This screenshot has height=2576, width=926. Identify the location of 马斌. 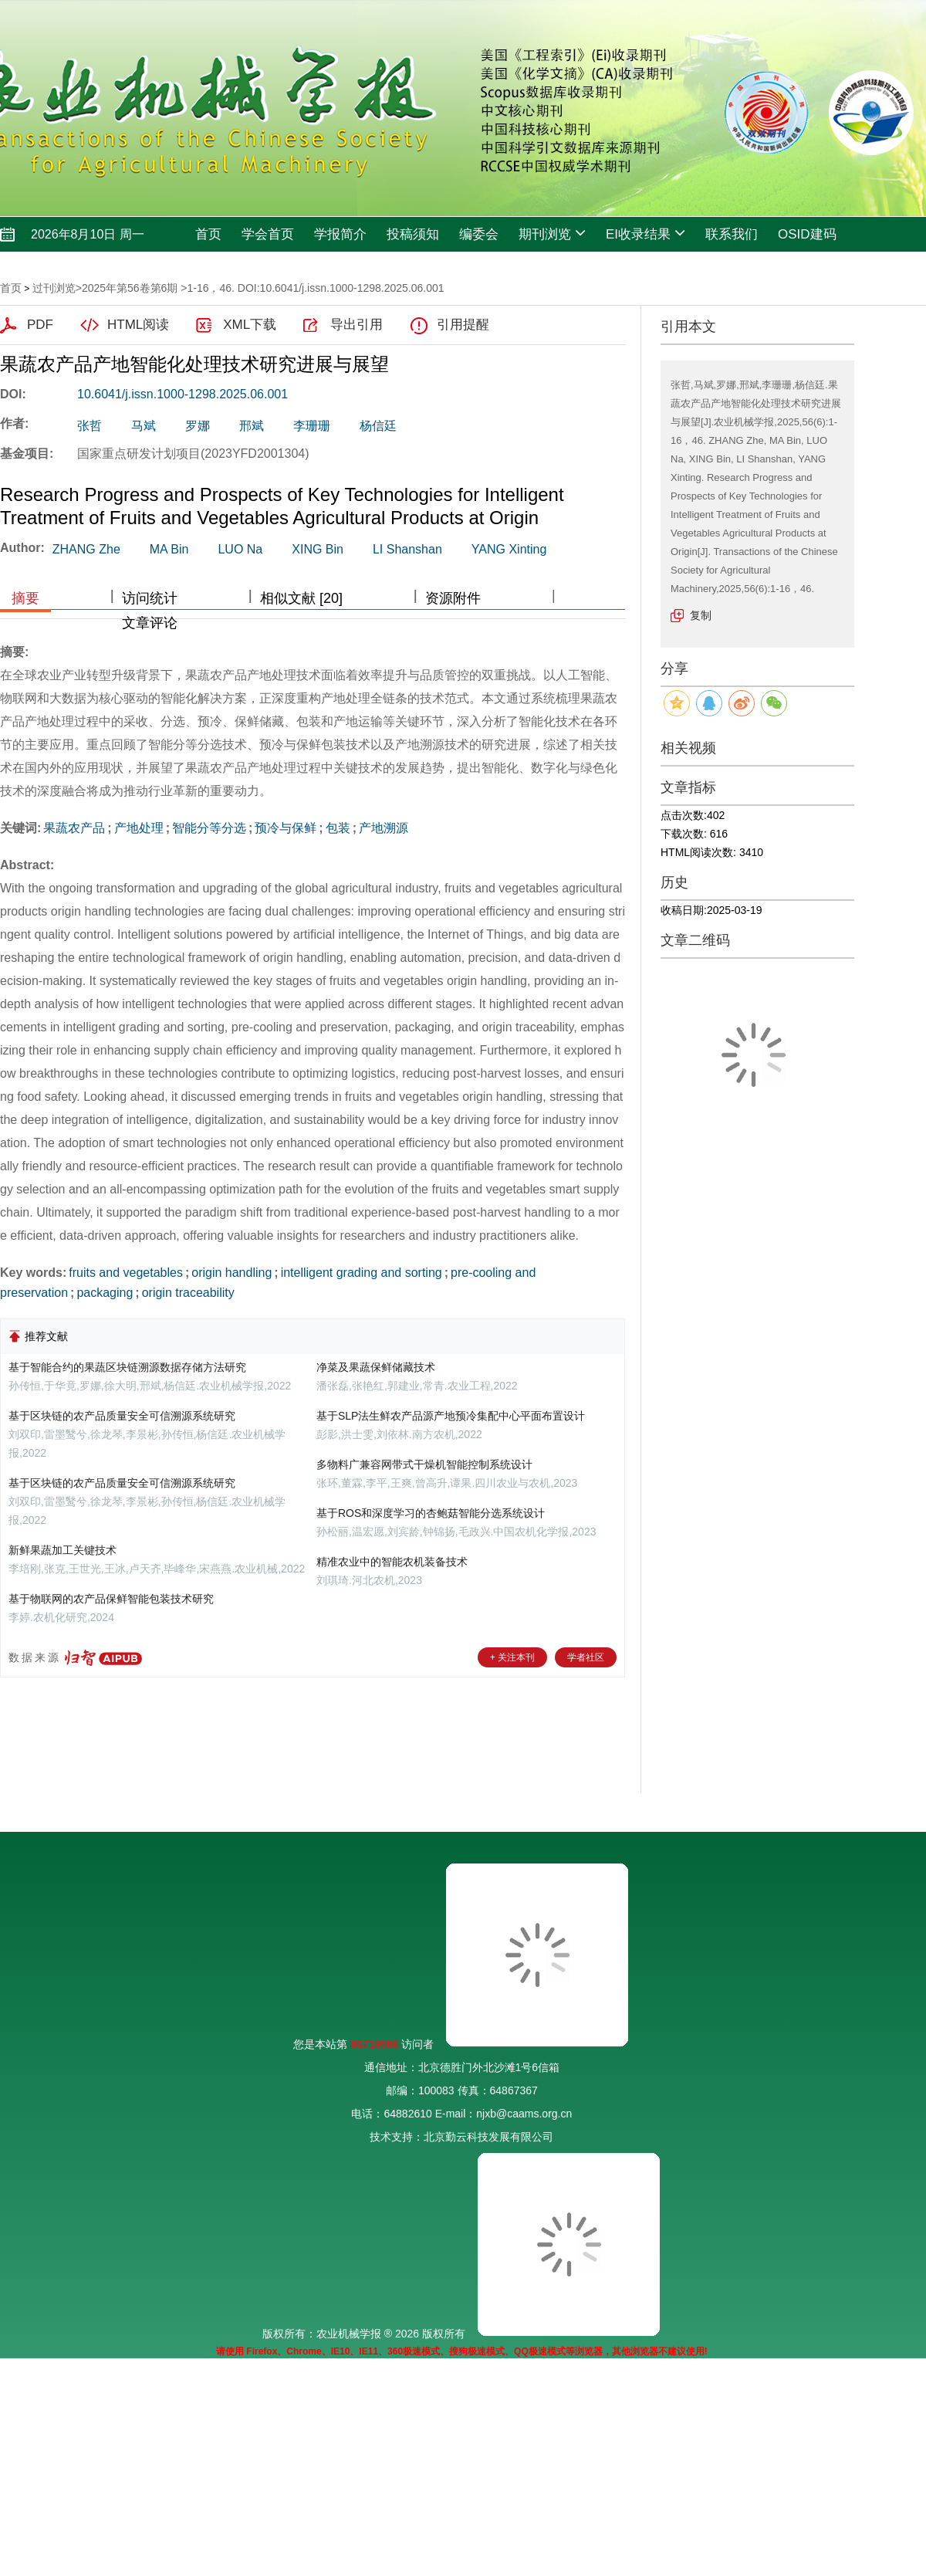
(143, 425).